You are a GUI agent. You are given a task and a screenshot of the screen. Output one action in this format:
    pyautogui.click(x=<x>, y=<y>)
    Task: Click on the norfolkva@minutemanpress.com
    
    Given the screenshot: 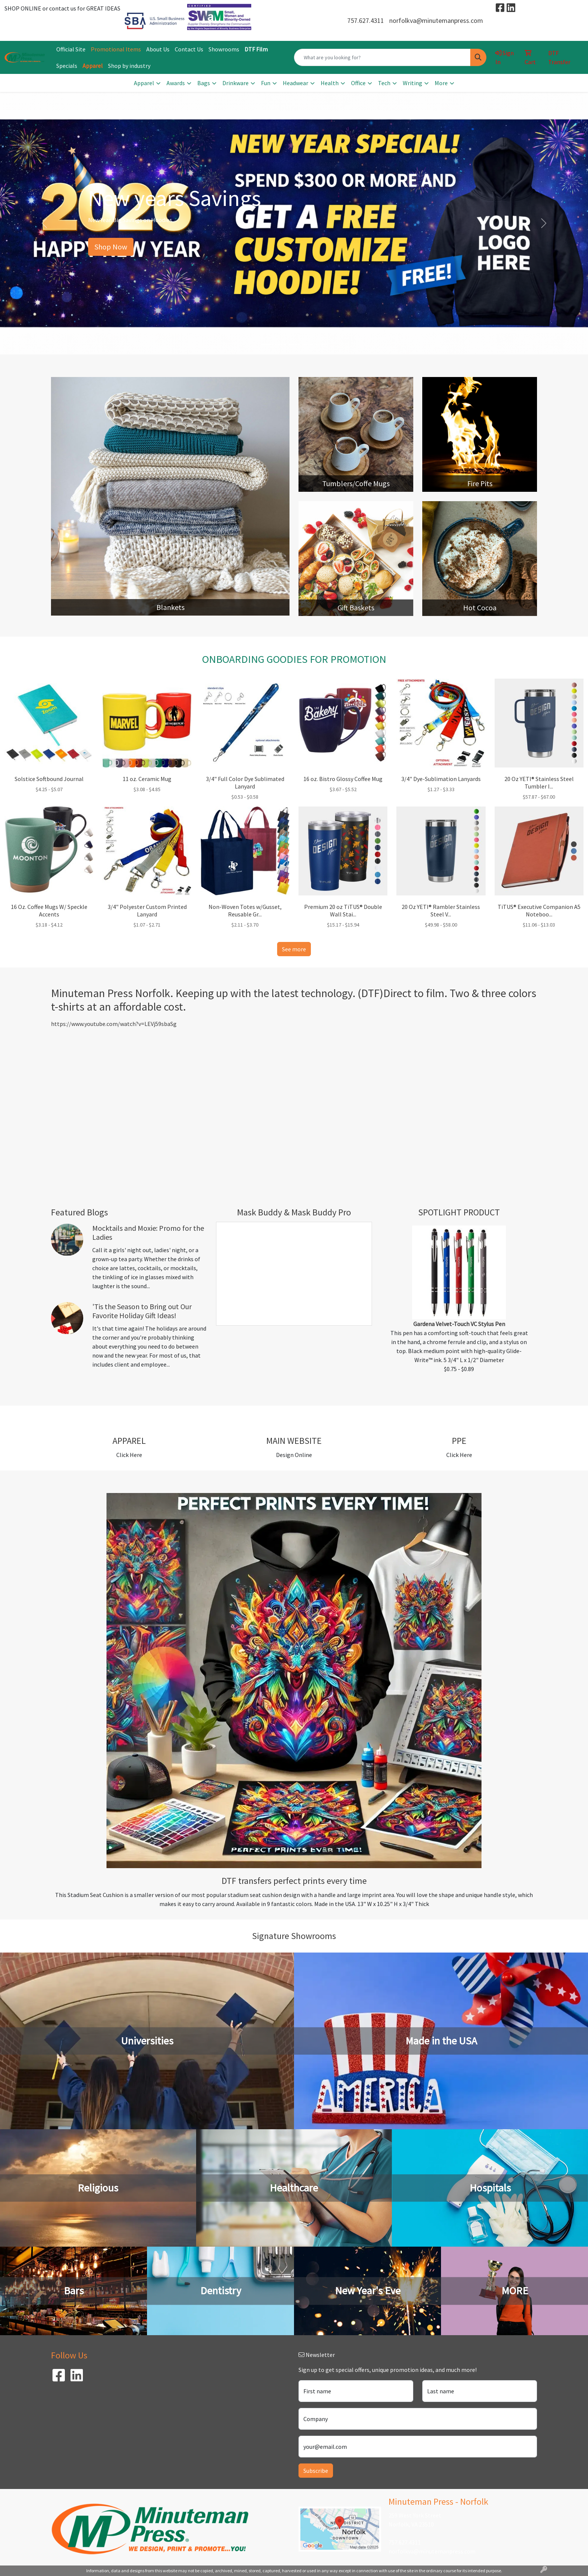 What is the action you would take?
    pyautogui.click(x=436, y=20)
    